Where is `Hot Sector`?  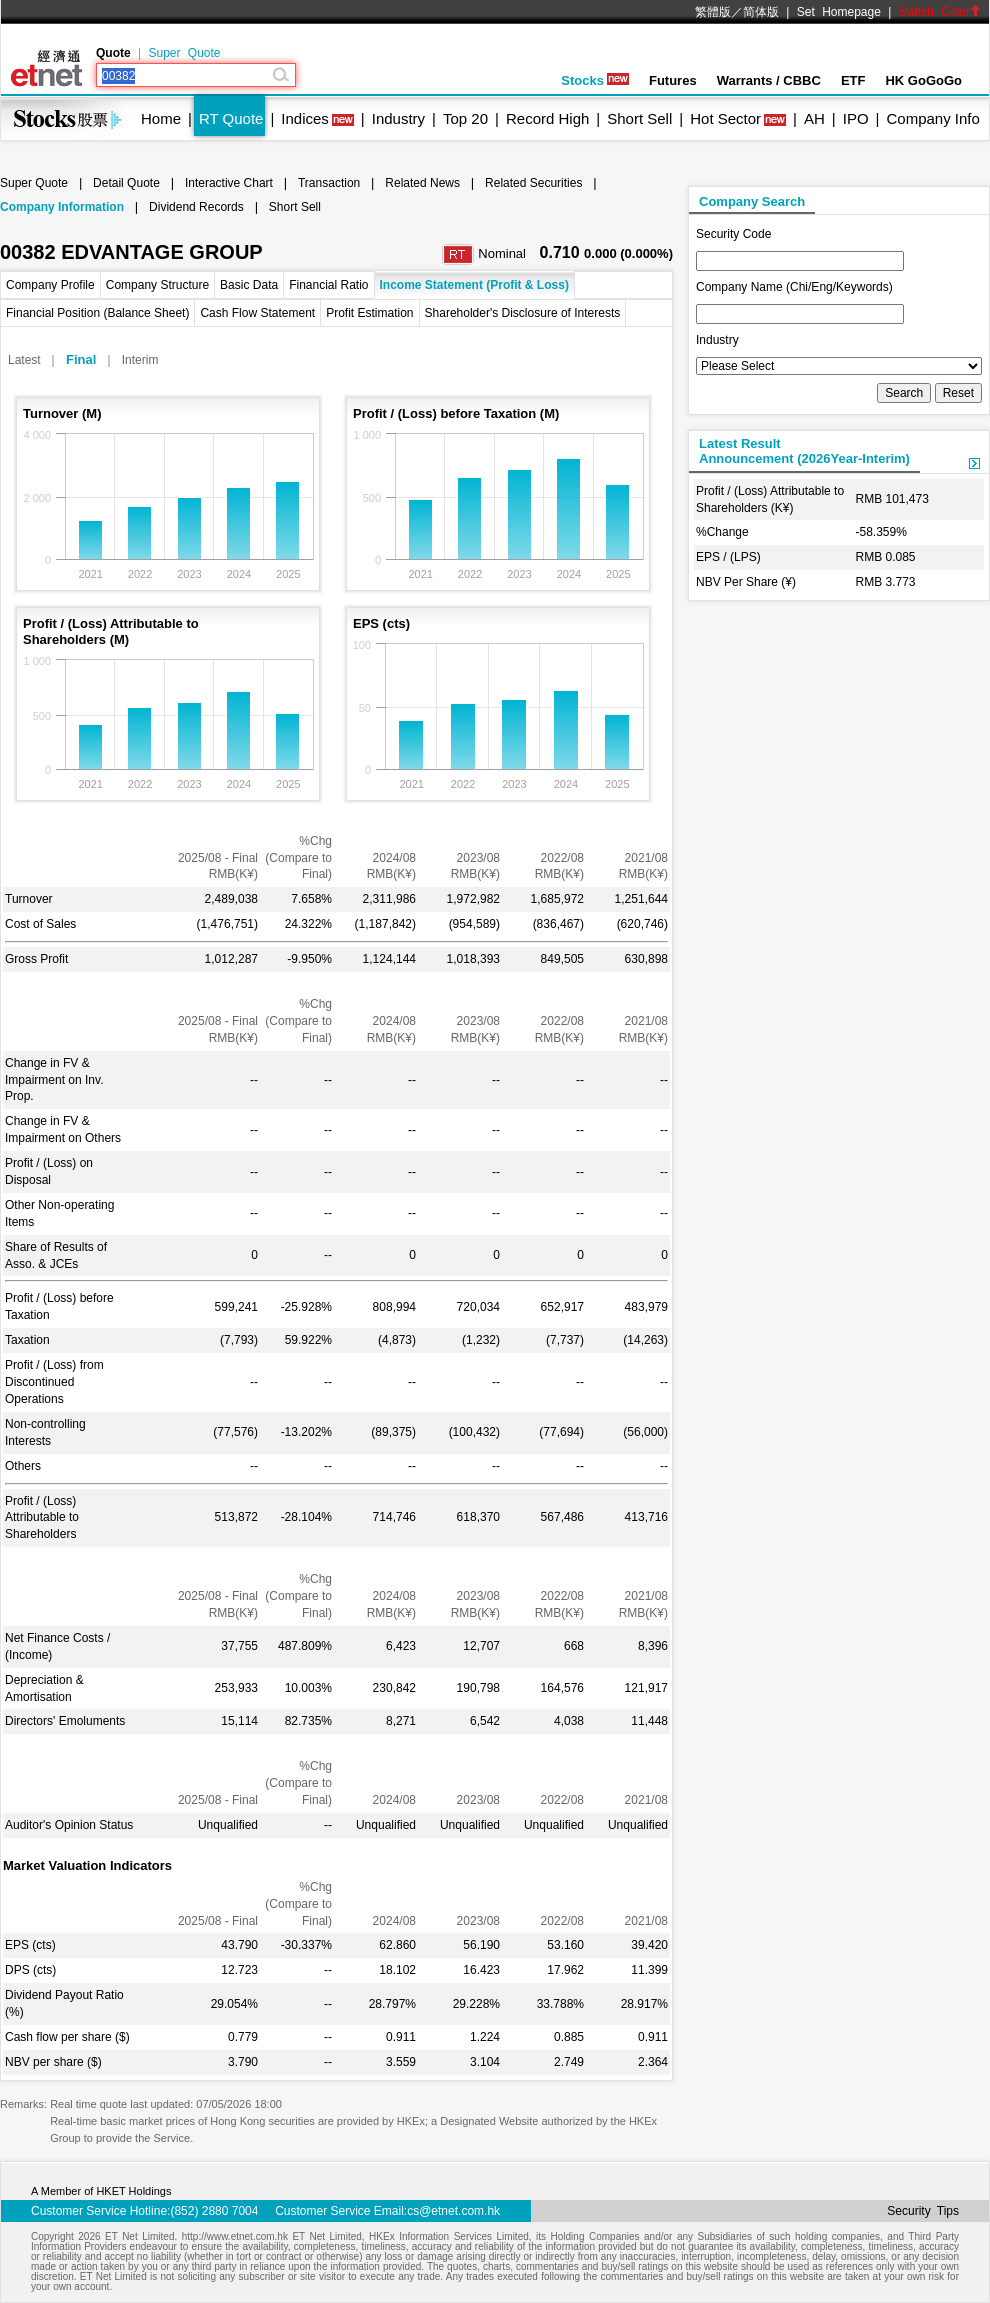
Hot Sector is located at coordinates (725, 118).